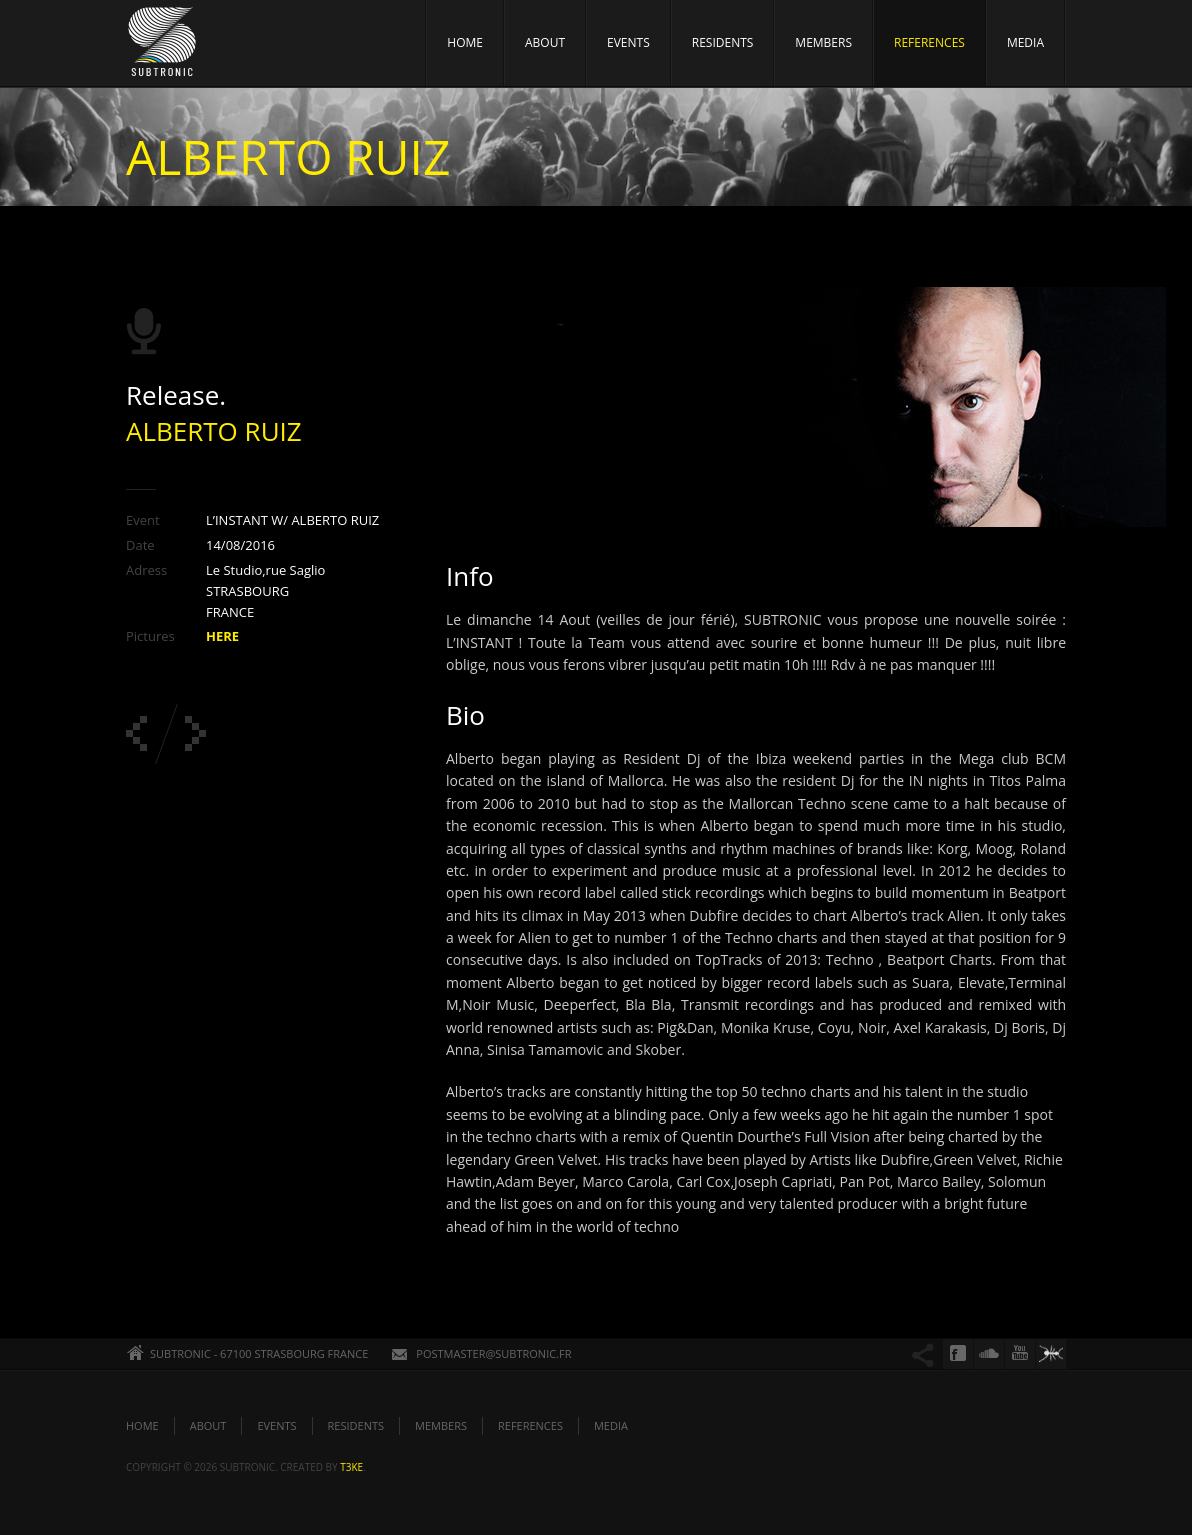 This screenshot has width=1192, height=1535. What do you see at coordinates (493, 1353) in the screenshot?
I see `POSTMASTER@SUBTRONIC.FR` at bounding box center [493, 1353].